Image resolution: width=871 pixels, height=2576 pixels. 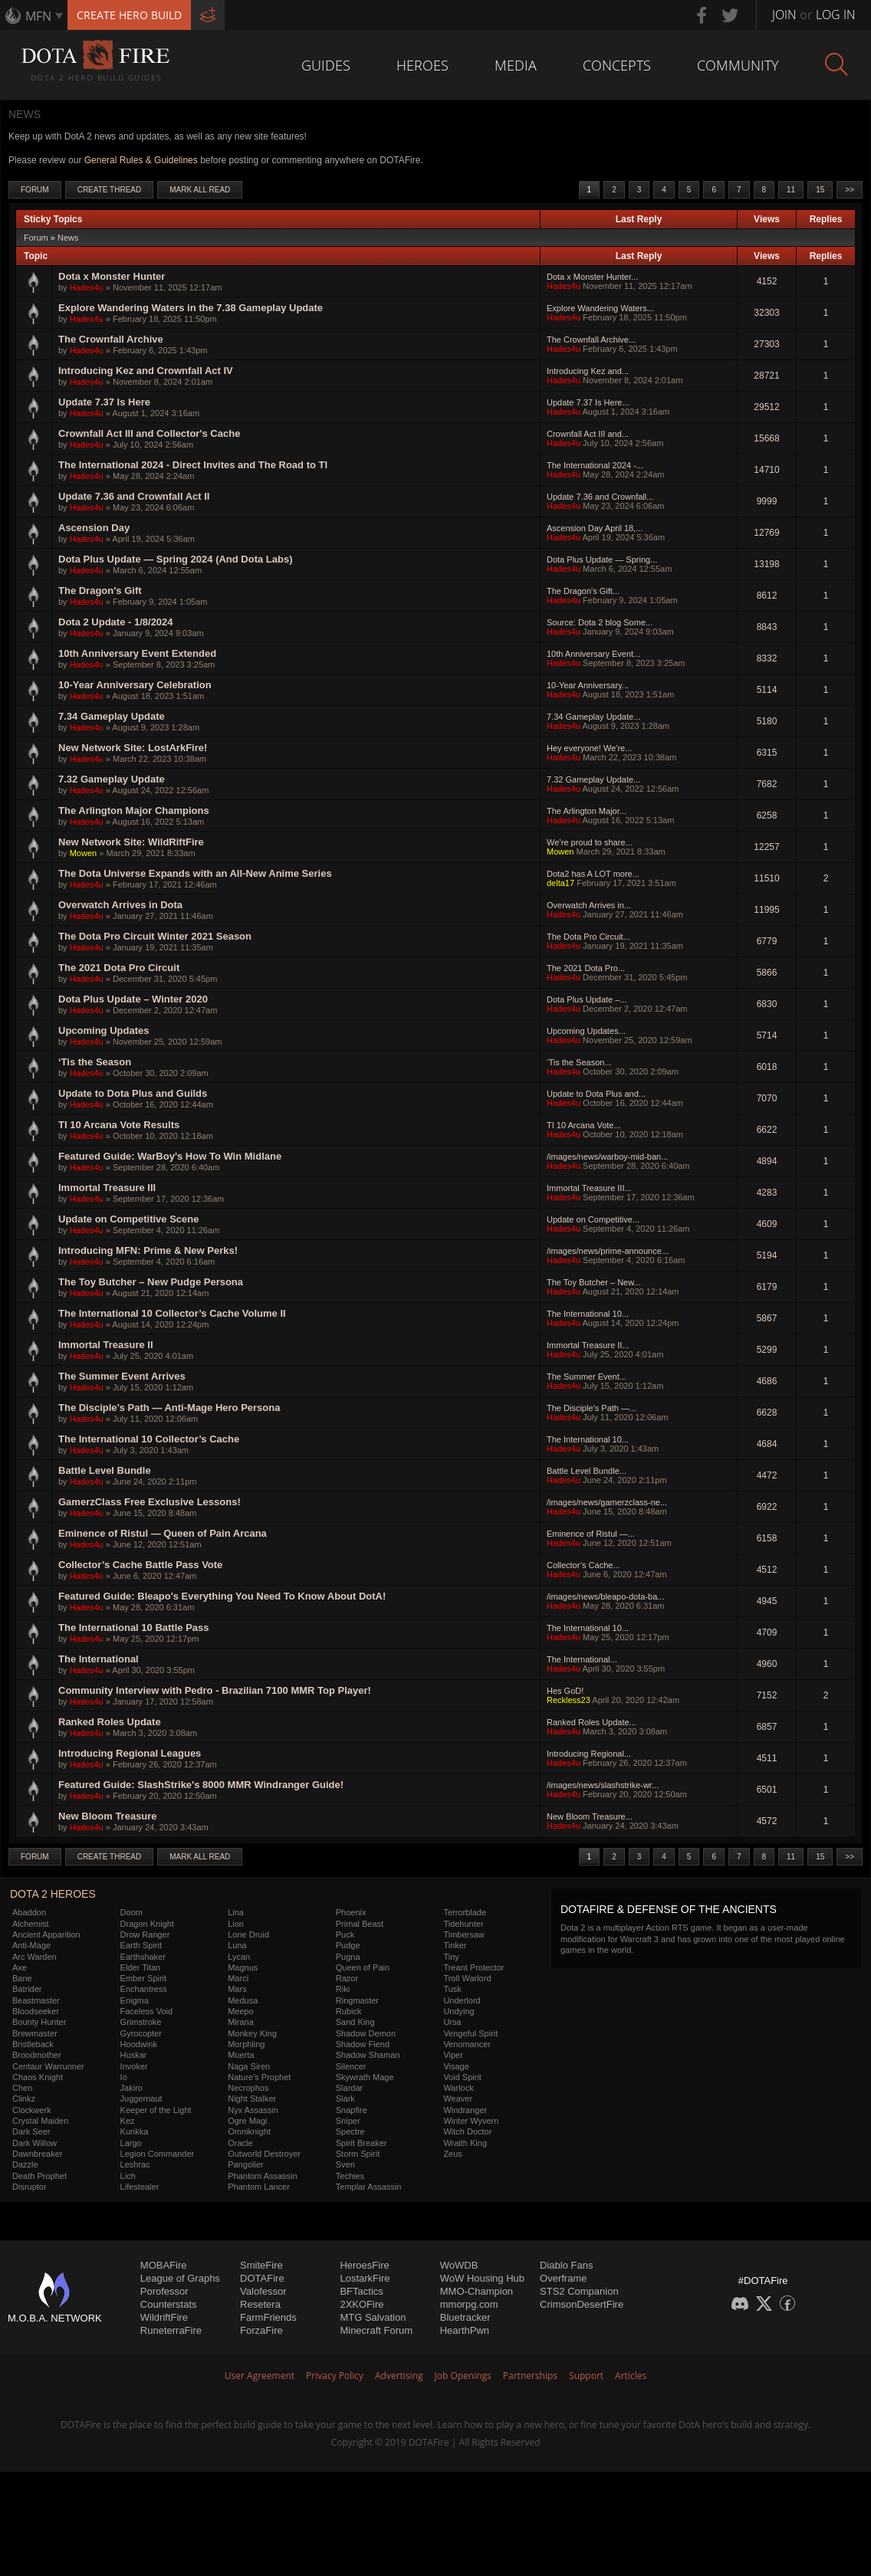 What do you see at coordinates (134, 2000) in the screenshot?
I see `Enigma` at bounding box center [134, 2000].